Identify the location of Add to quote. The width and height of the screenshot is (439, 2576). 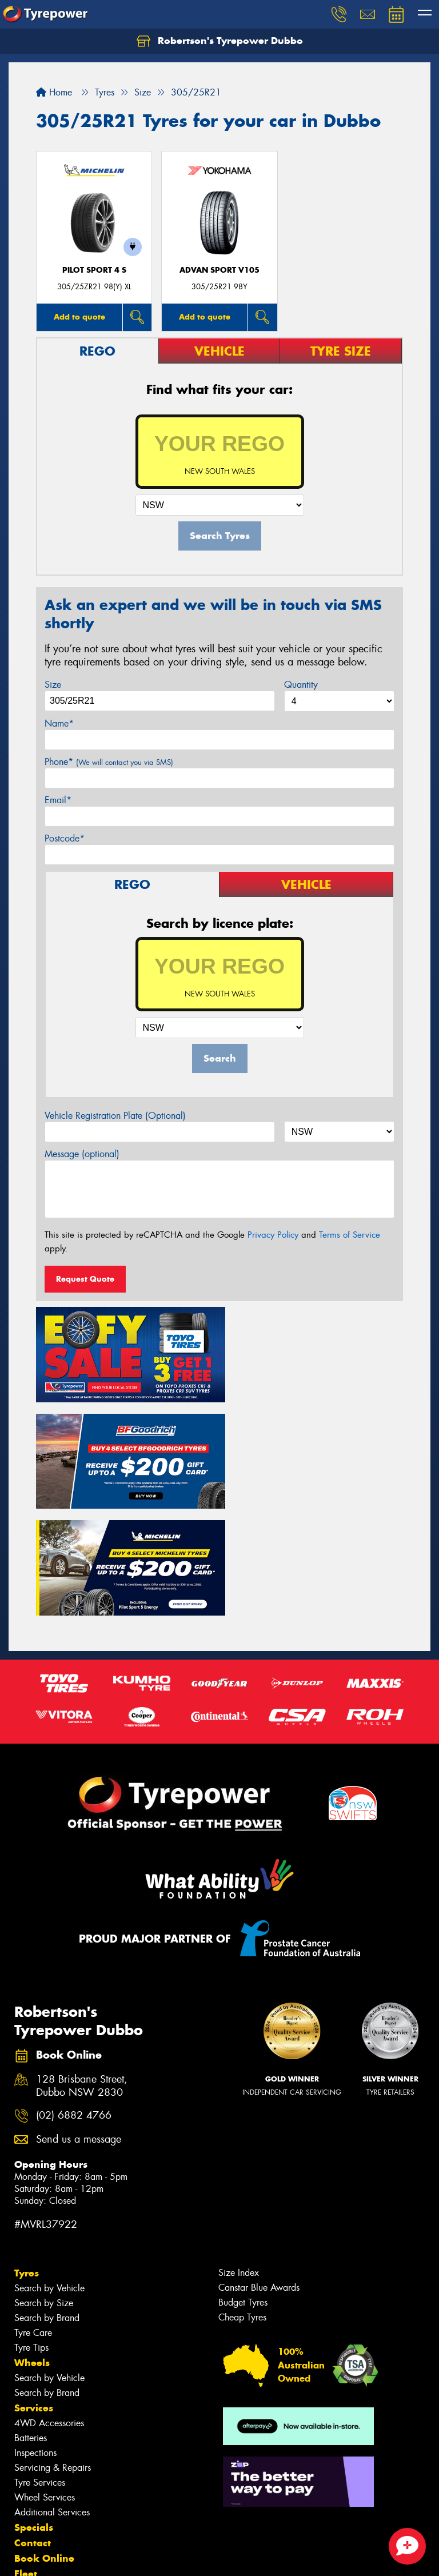
(79, 317).